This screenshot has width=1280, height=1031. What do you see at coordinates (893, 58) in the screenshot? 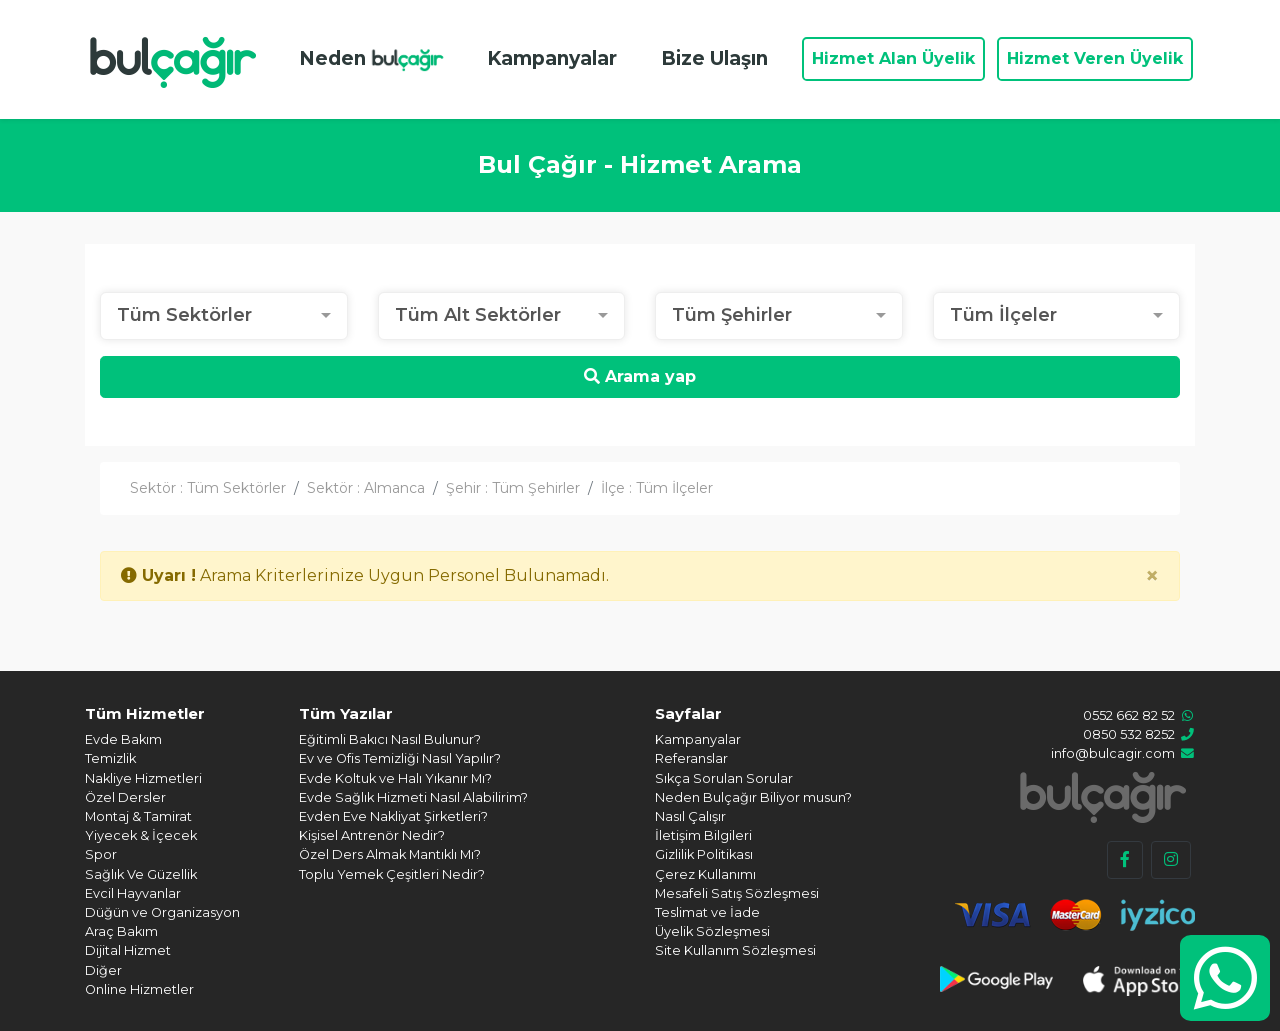
I see `Hizmet Alan Üyelik` at bounding box center [893, 58].